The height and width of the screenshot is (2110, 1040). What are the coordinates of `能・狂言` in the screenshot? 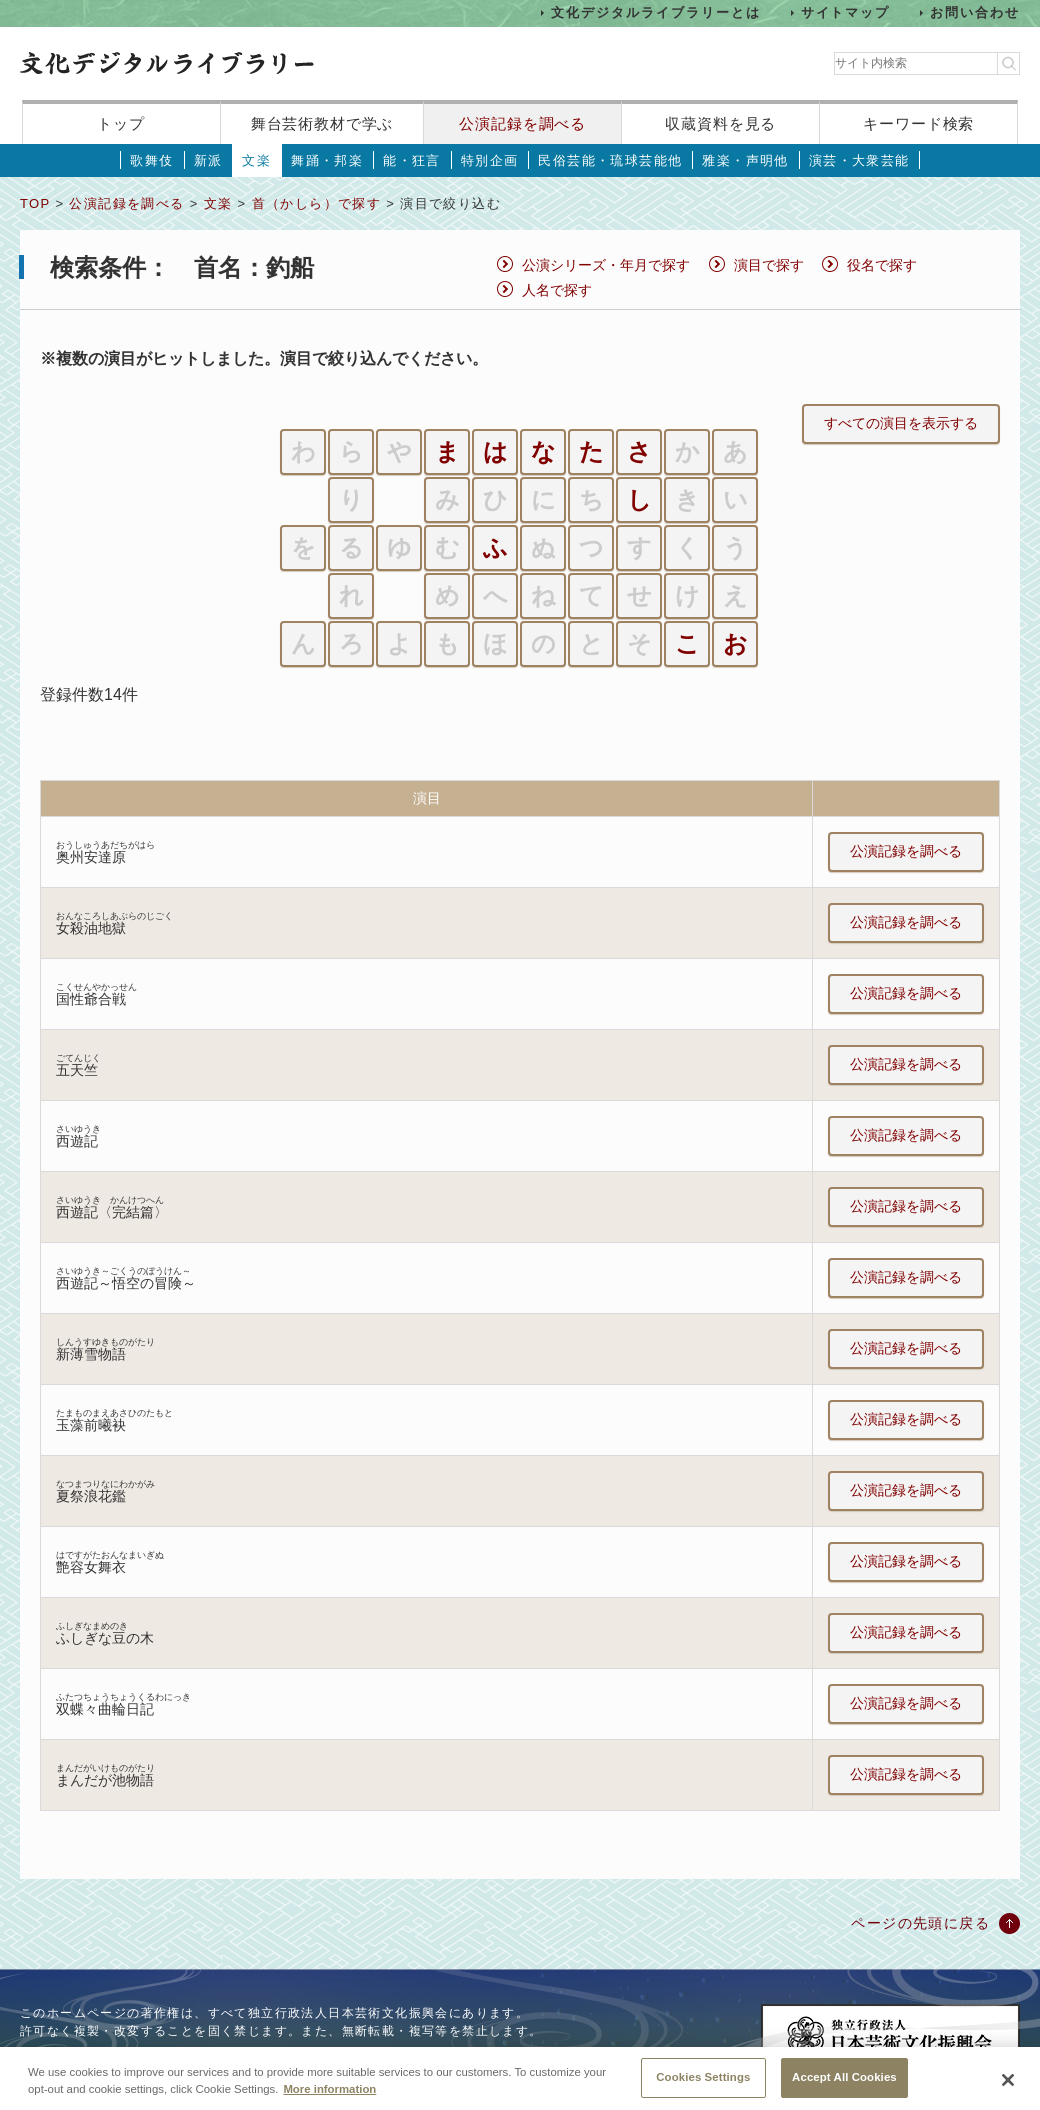 It's located at (412, 160).